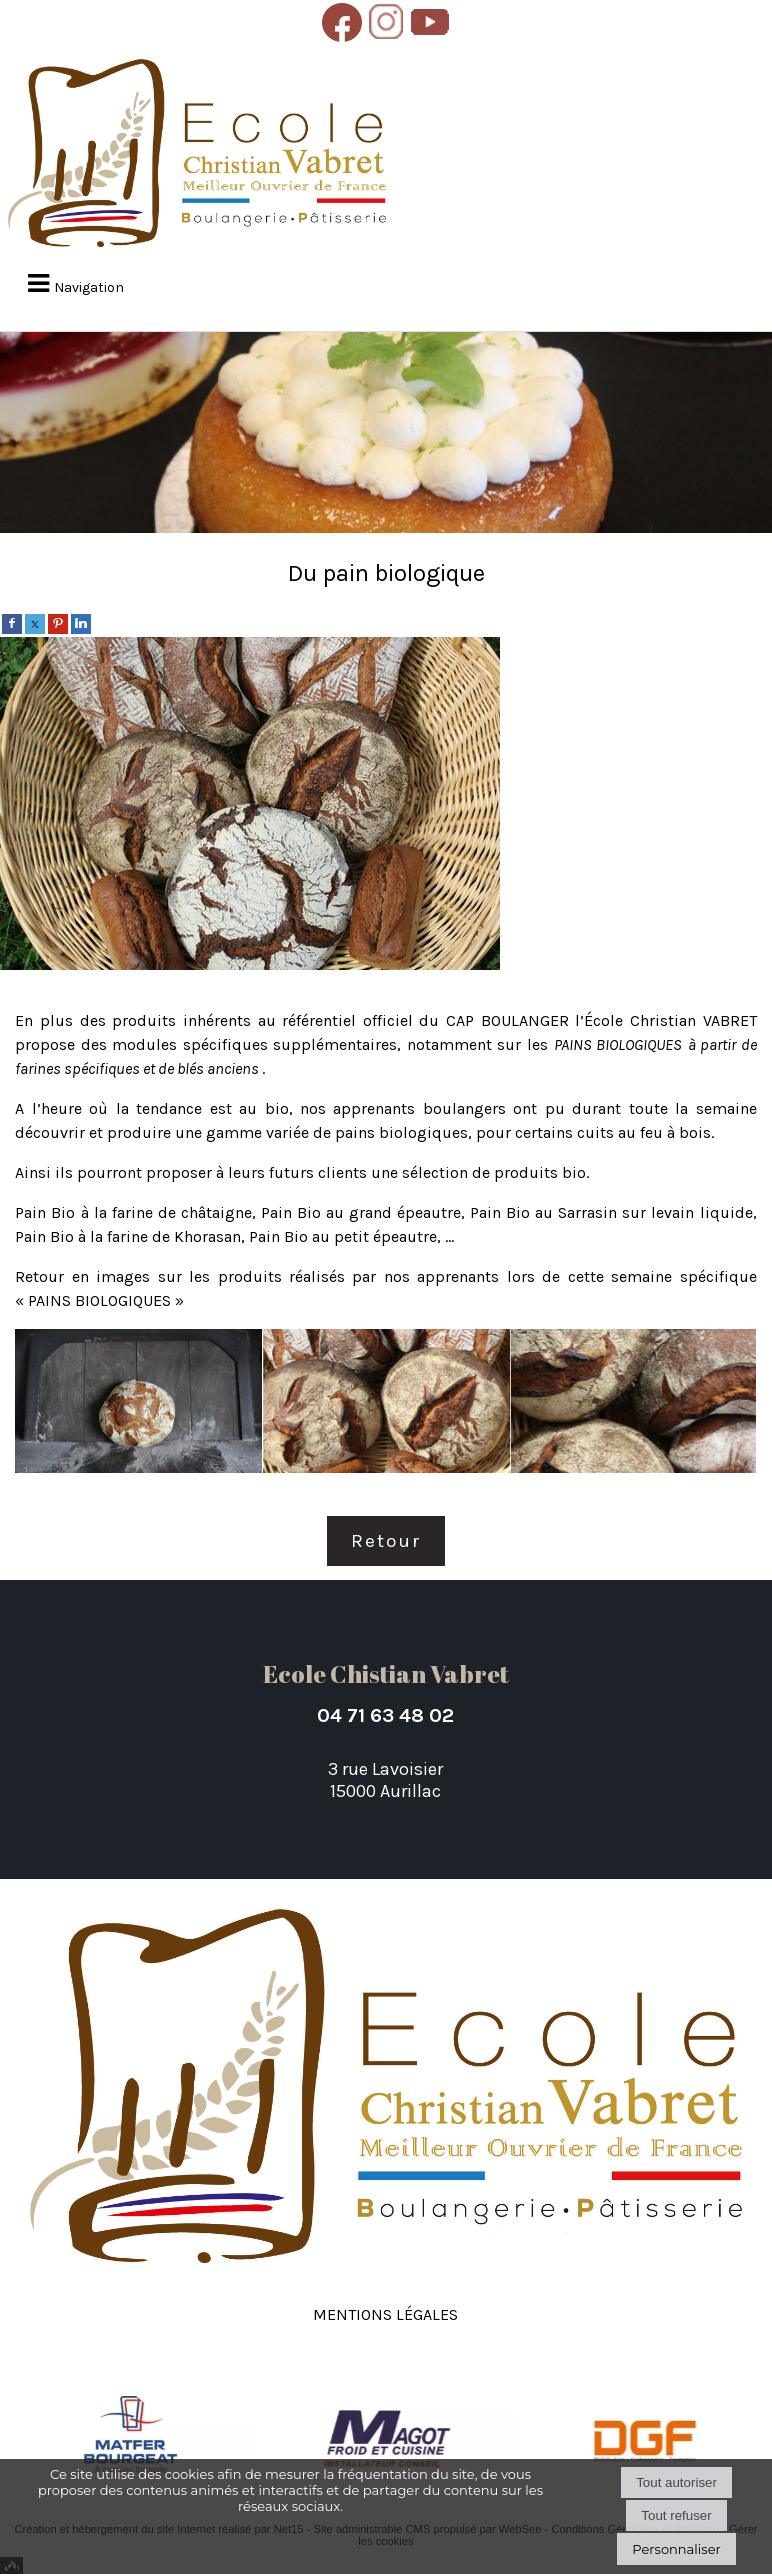 The image size is (772, 2574). What do you see at coordinates (676, 2549) in the screenshot?
I see `Personnaliser` at bounding box center [676, 2549].